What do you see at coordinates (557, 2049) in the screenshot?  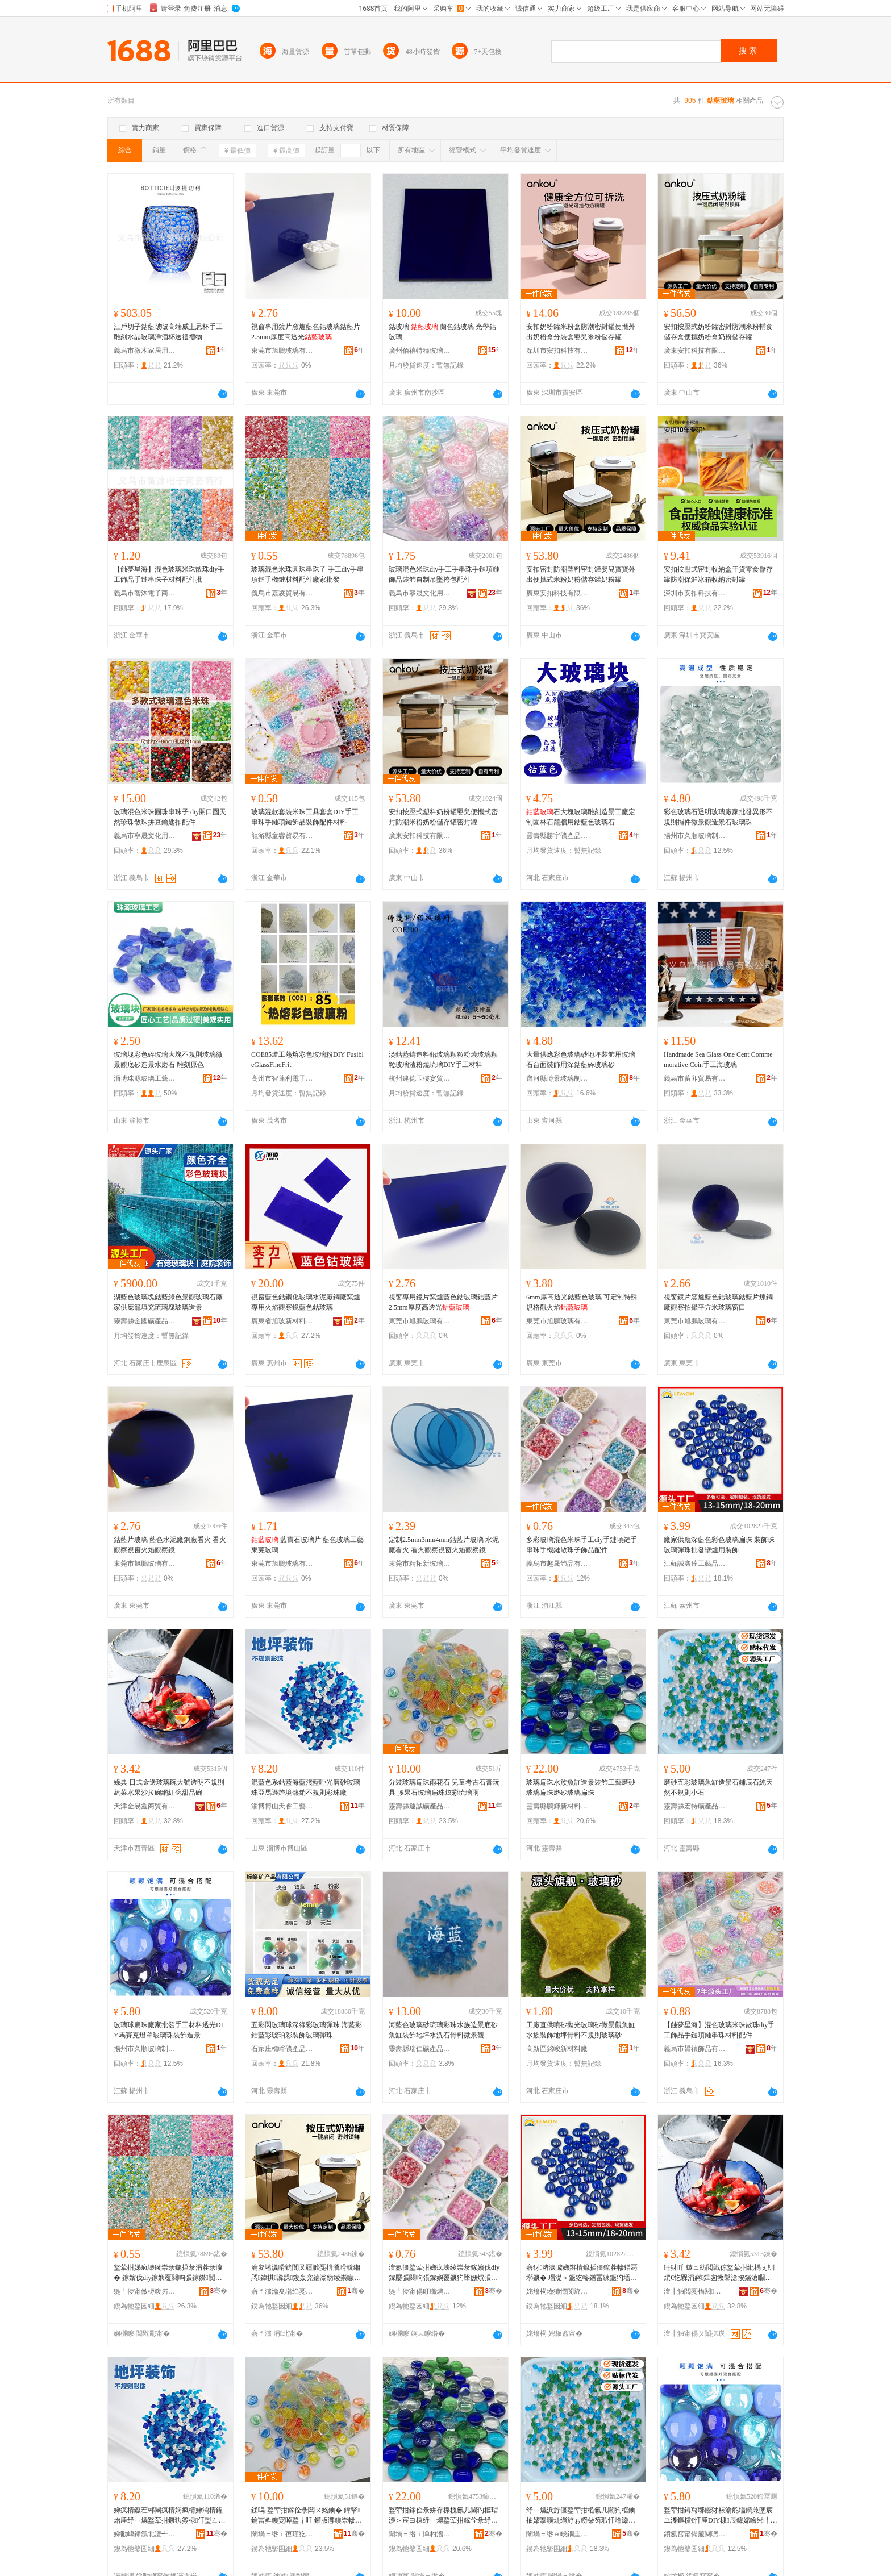 I see `高新區銘峻新材料廠` at bounding box center [557, 2049].